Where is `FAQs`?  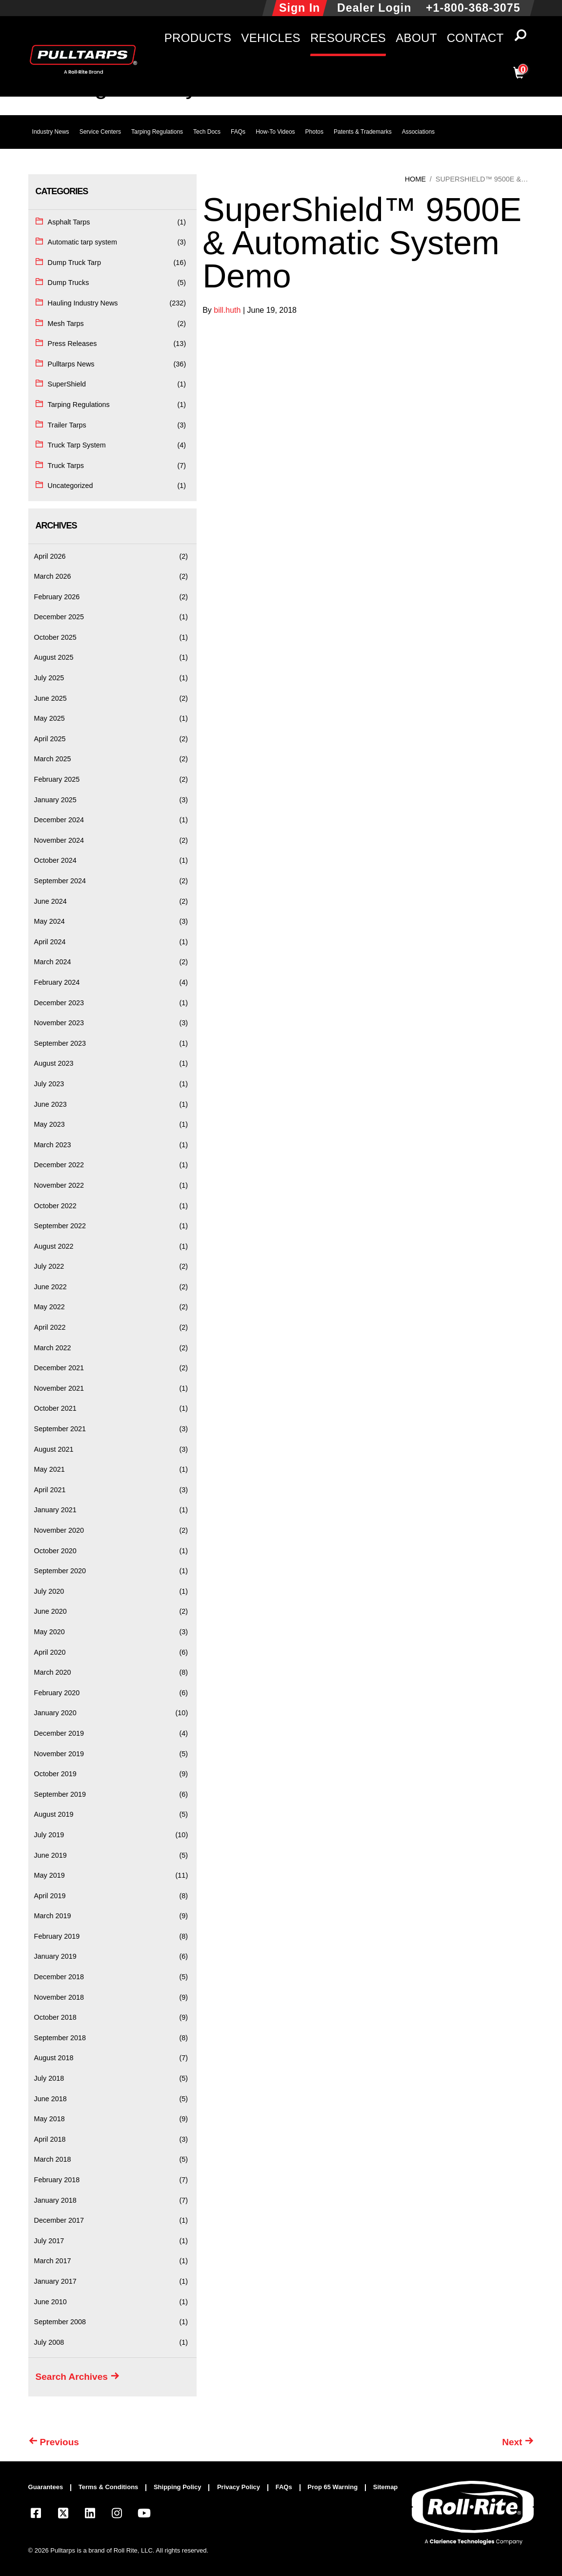 FAQs is located at coordinates (238, 131).